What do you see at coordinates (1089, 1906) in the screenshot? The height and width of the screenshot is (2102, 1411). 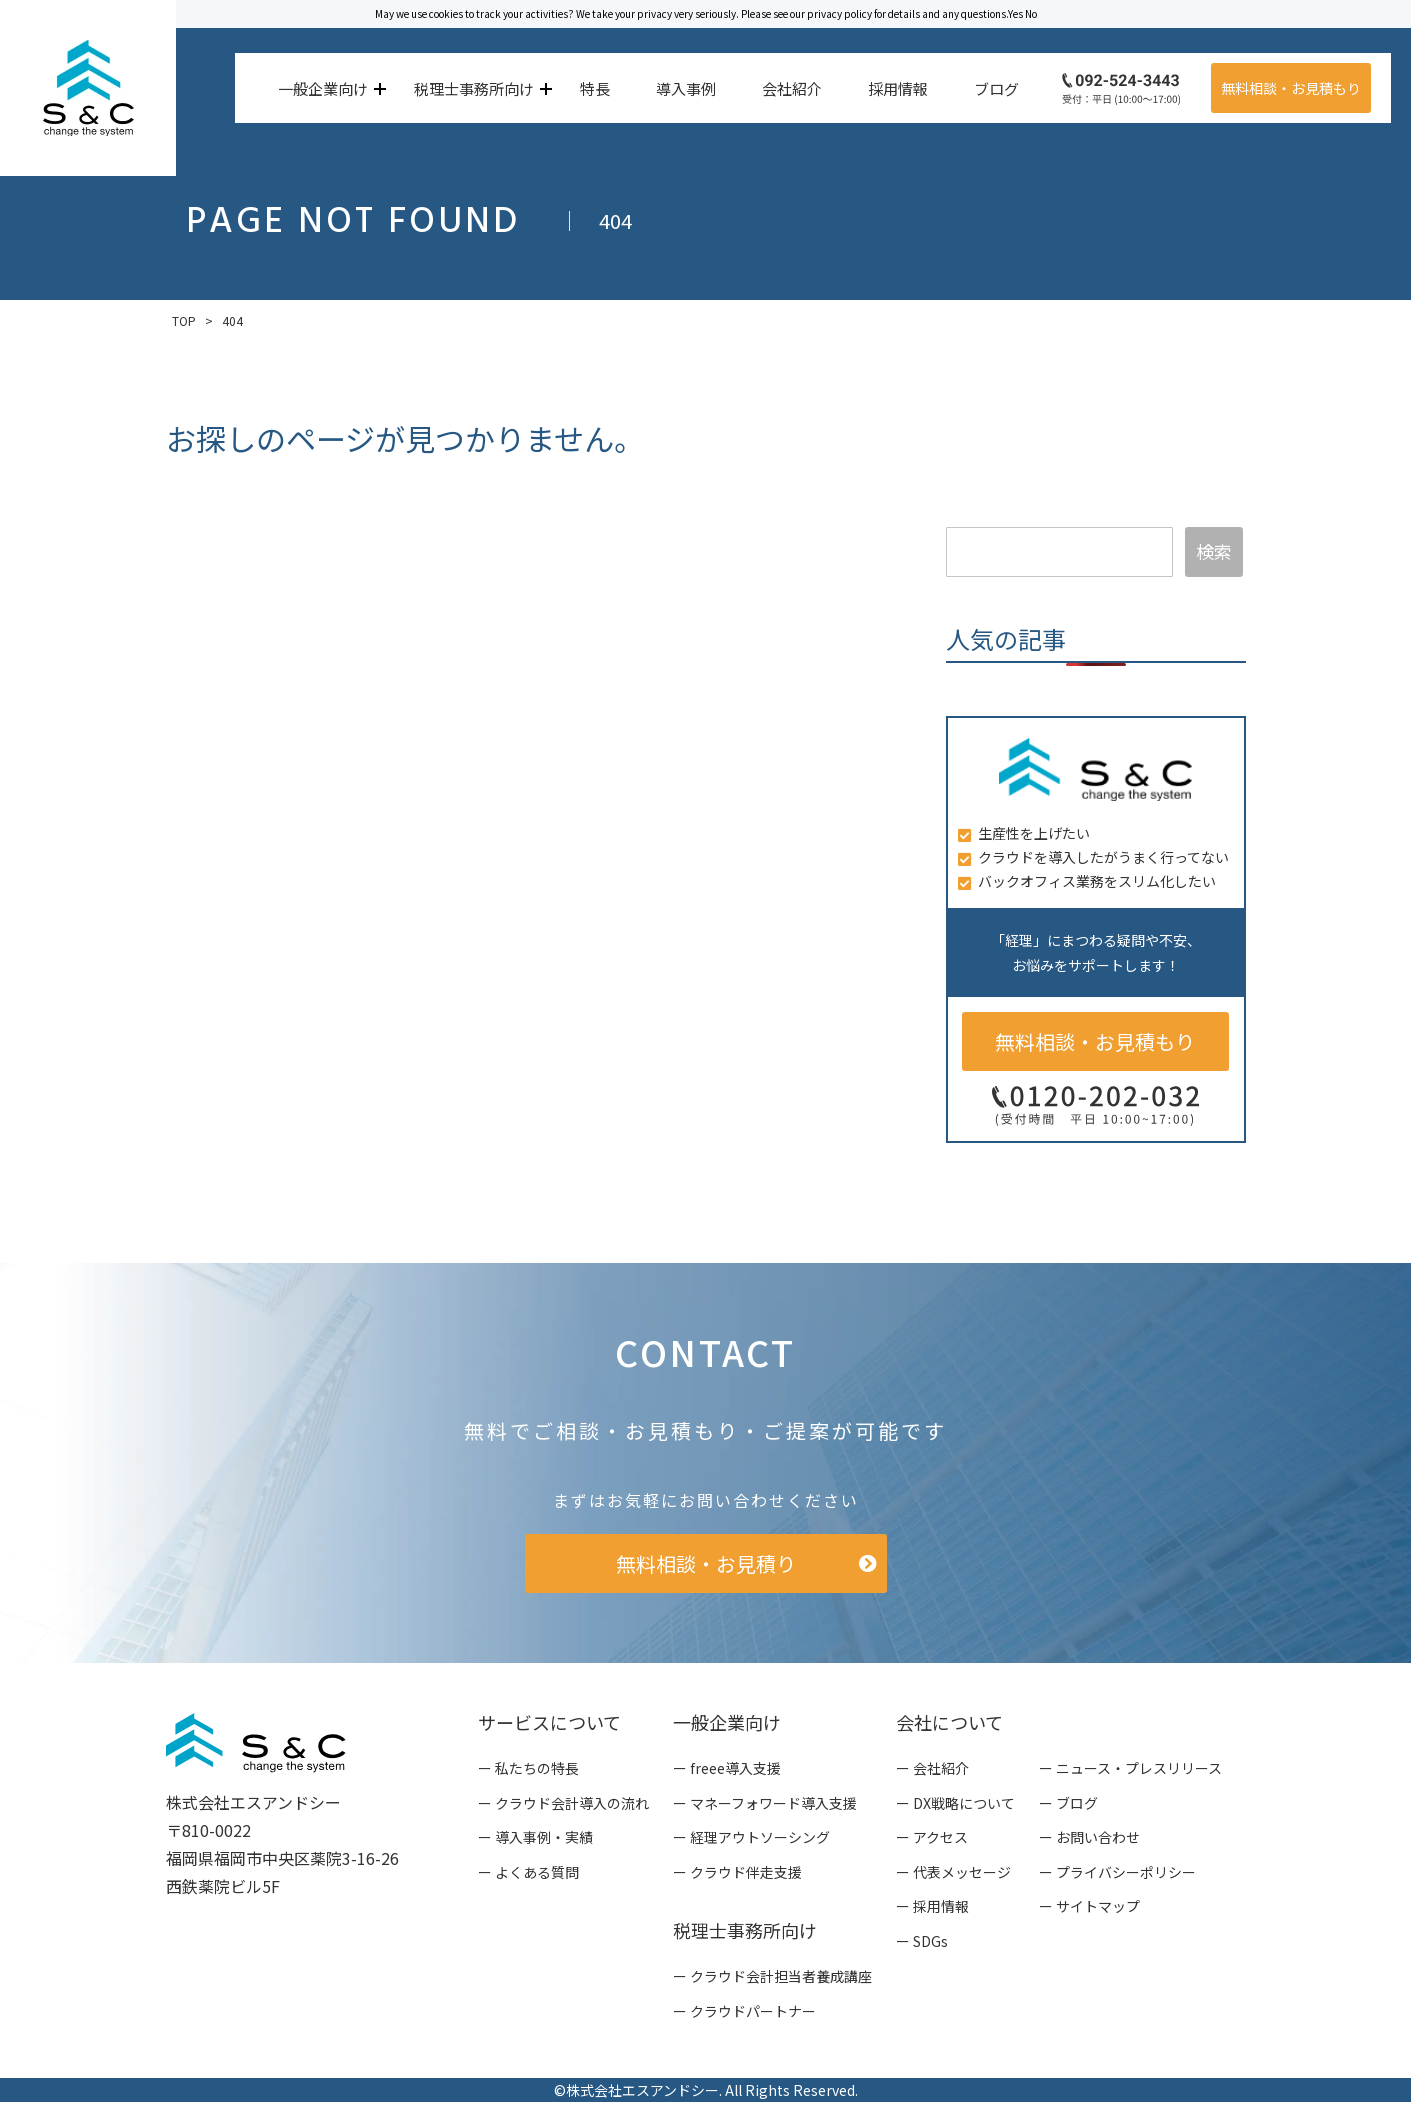 I see `ー サイトマップ` at bounding box center [1089, 1906].